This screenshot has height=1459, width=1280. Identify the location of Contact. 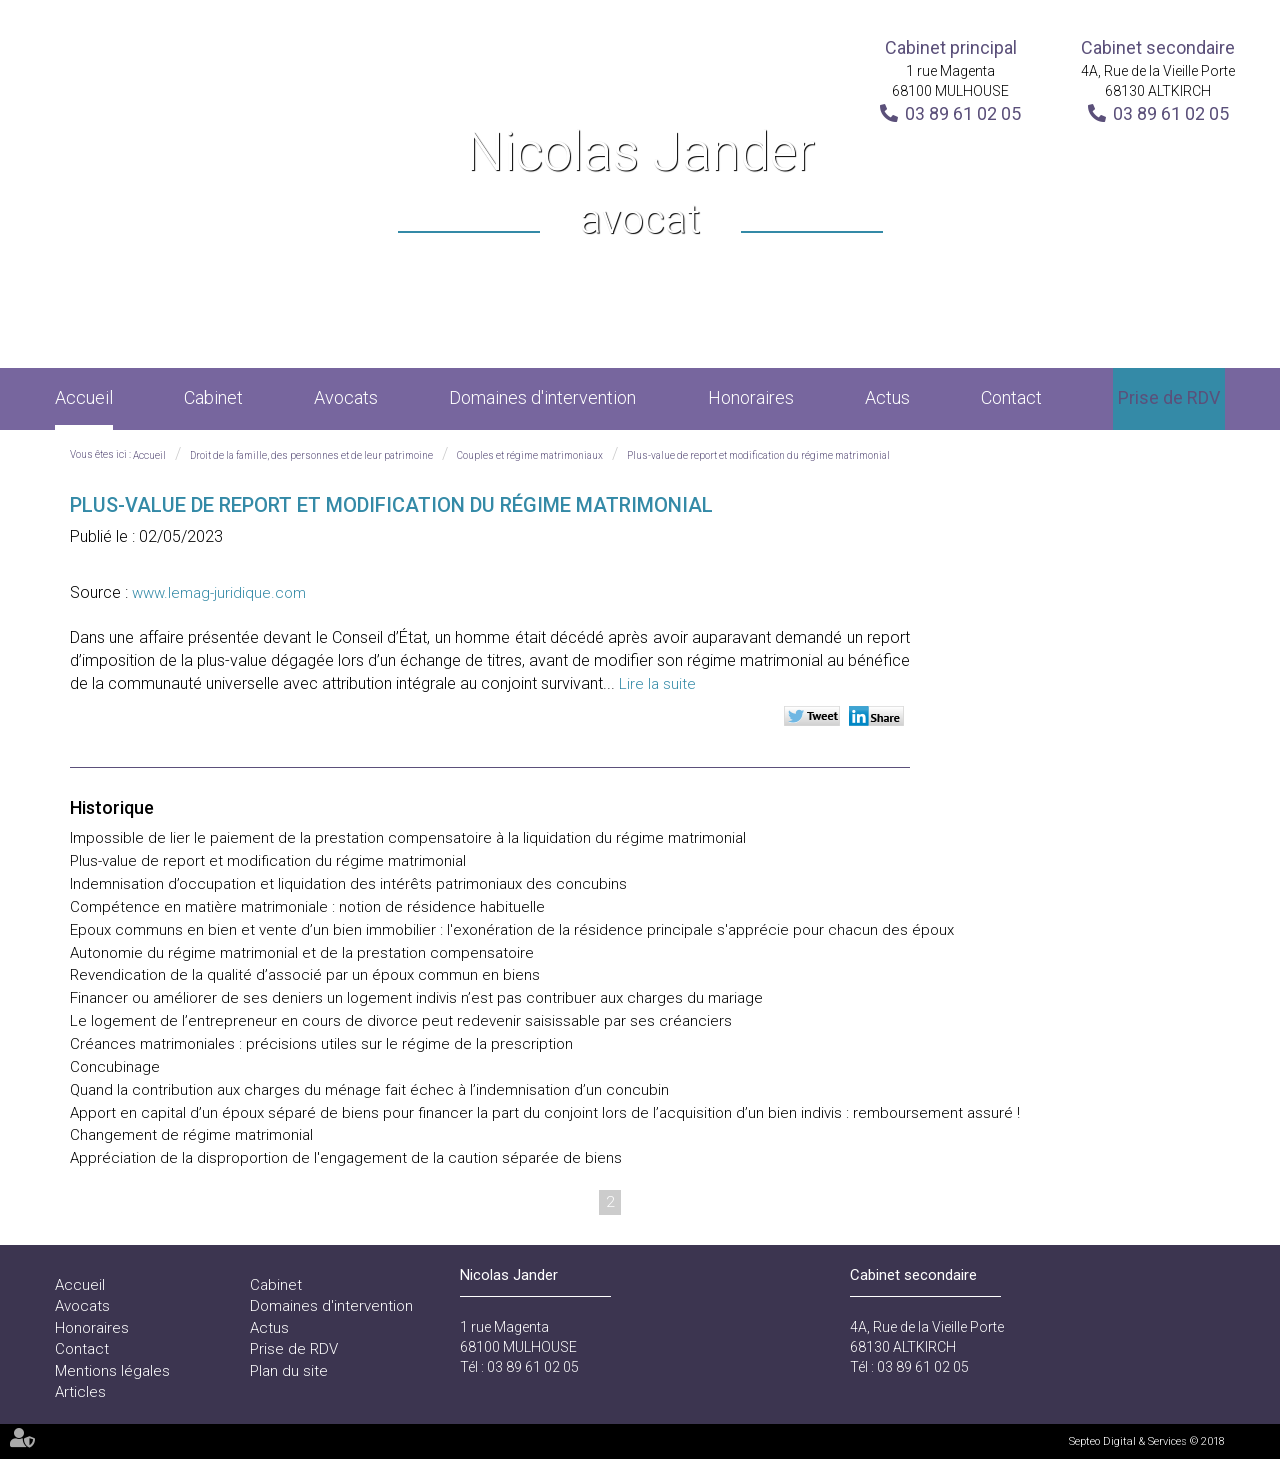
(1011, 397).